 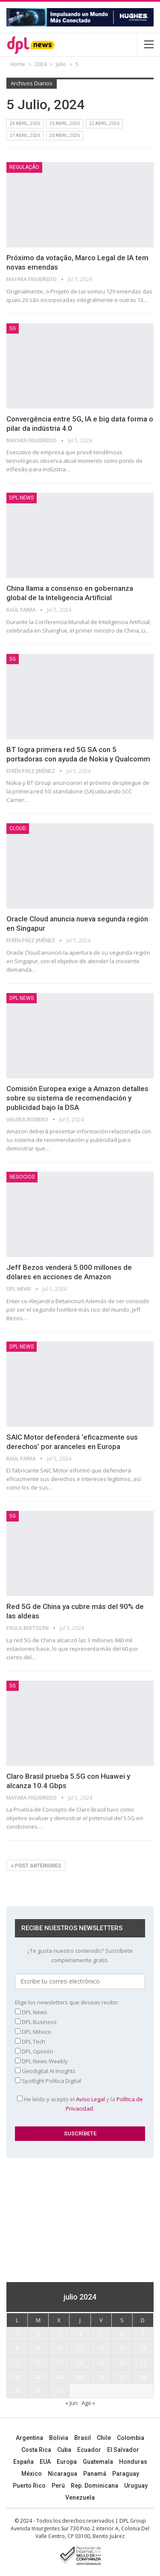 What do you see at coordinates (123, 2449) in the screenshot?
I see `El Salvador` at bounding box center [123, 2449].